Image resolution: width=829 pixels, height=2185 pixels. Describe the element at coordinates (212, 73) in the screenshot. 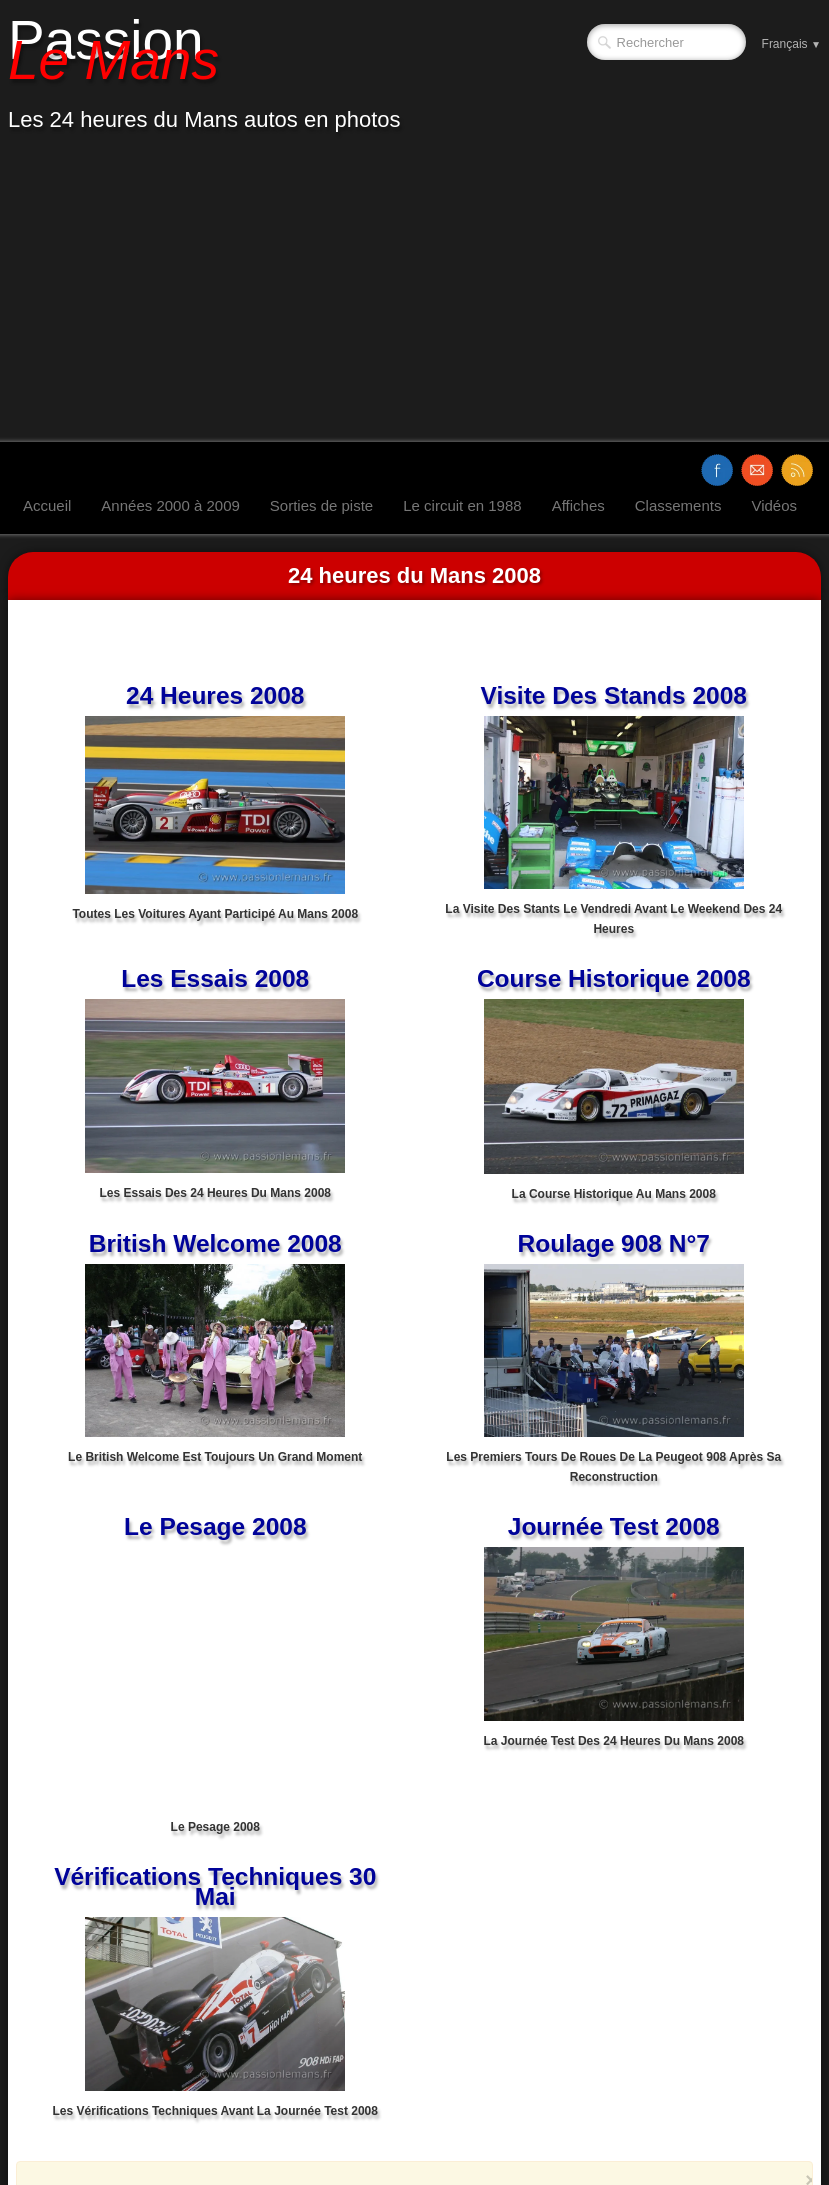

I see `[logo]` at that location.